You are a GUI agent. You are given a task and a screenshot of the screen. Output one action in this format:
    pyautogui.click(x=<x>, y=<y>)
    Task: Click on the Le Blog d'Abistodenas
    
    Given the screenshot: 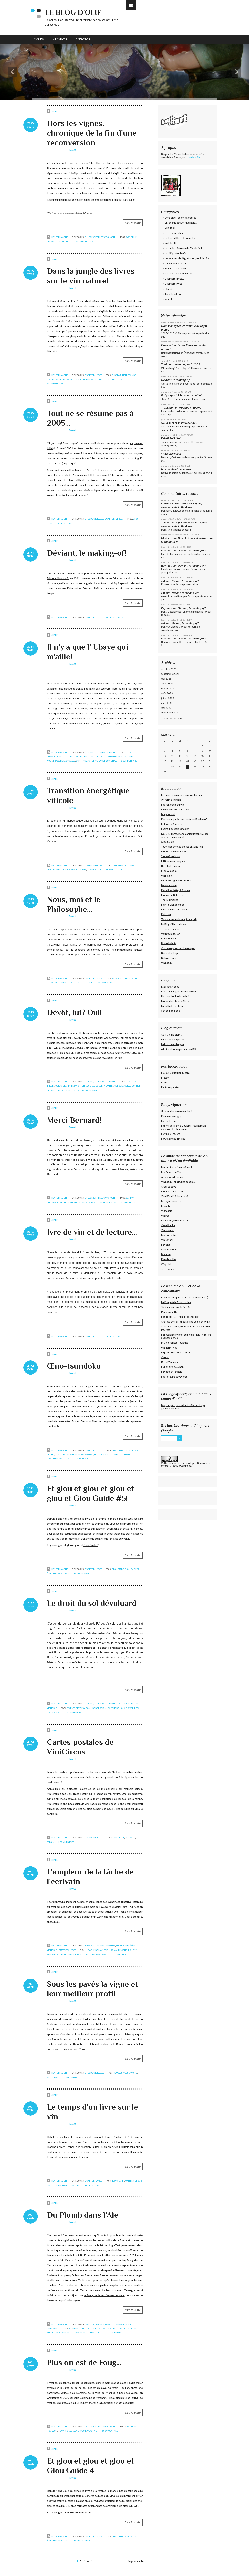 What is the action you would take?
    pyautogui.click(x=173, y=924)
    